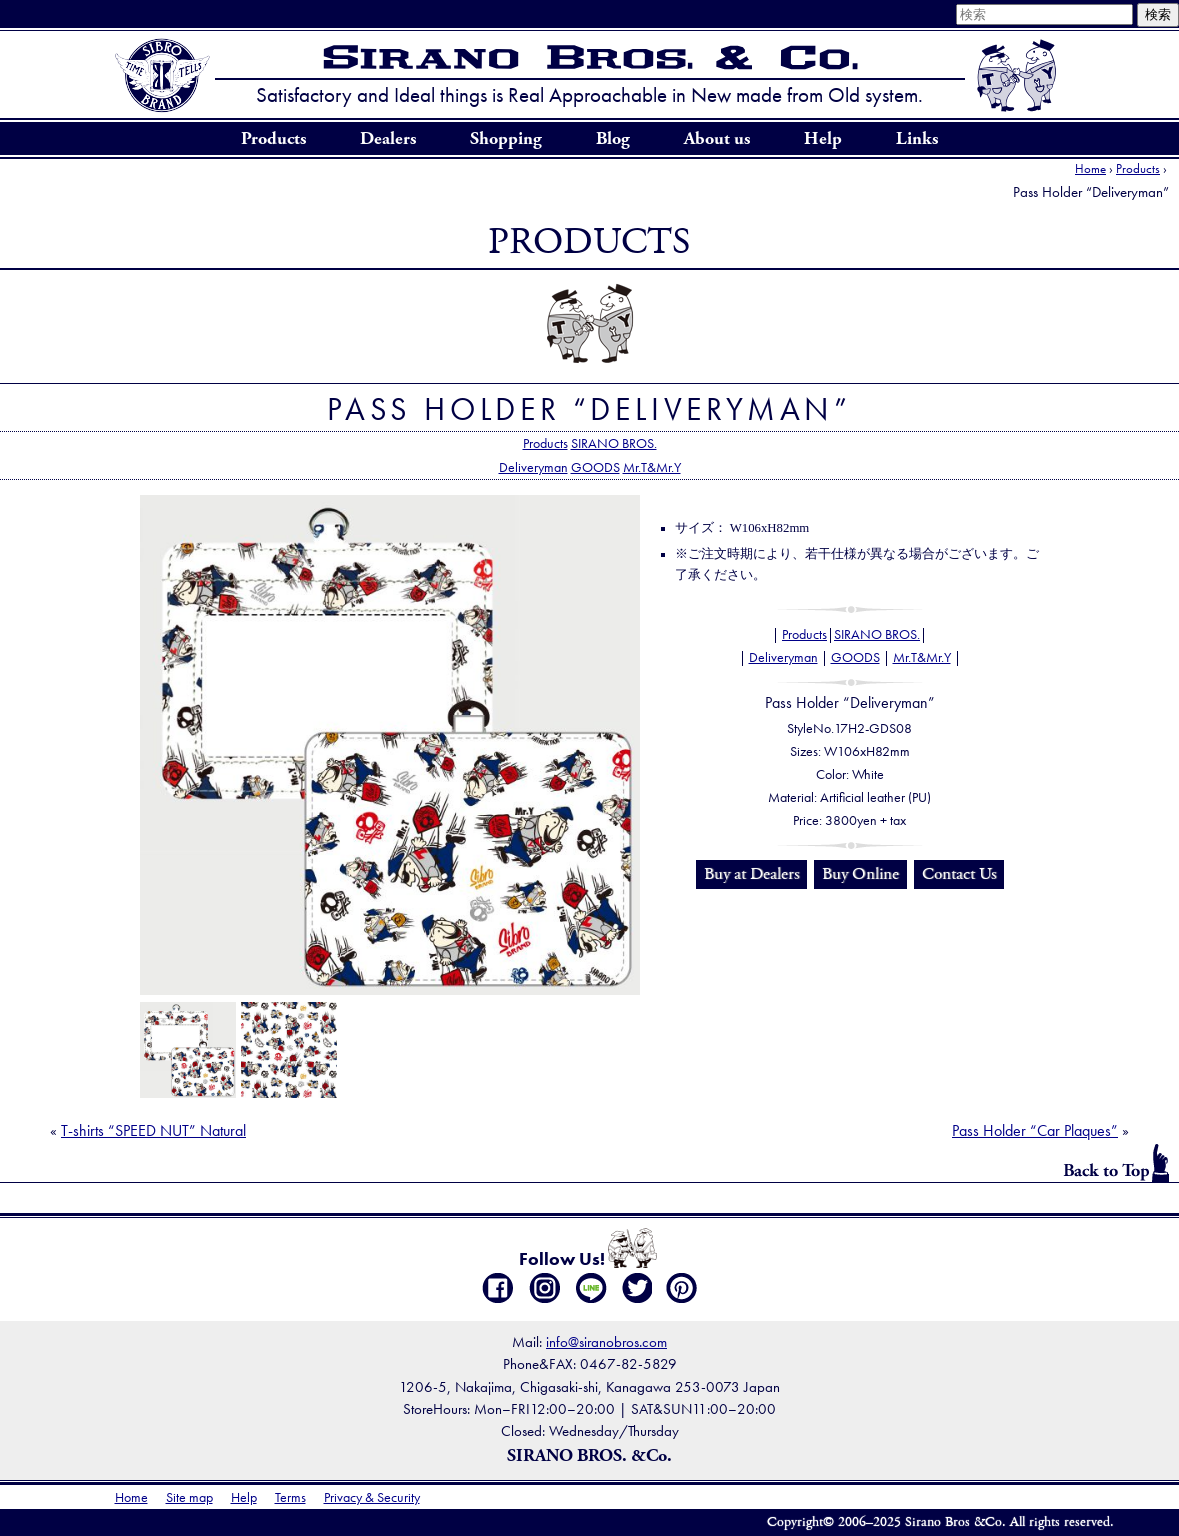 This screenshot has height=1536, width=1179. What do you see at coordinates (860, 874) in the screenshot?
I see `Buy Online` at bounding box center [860, 874].